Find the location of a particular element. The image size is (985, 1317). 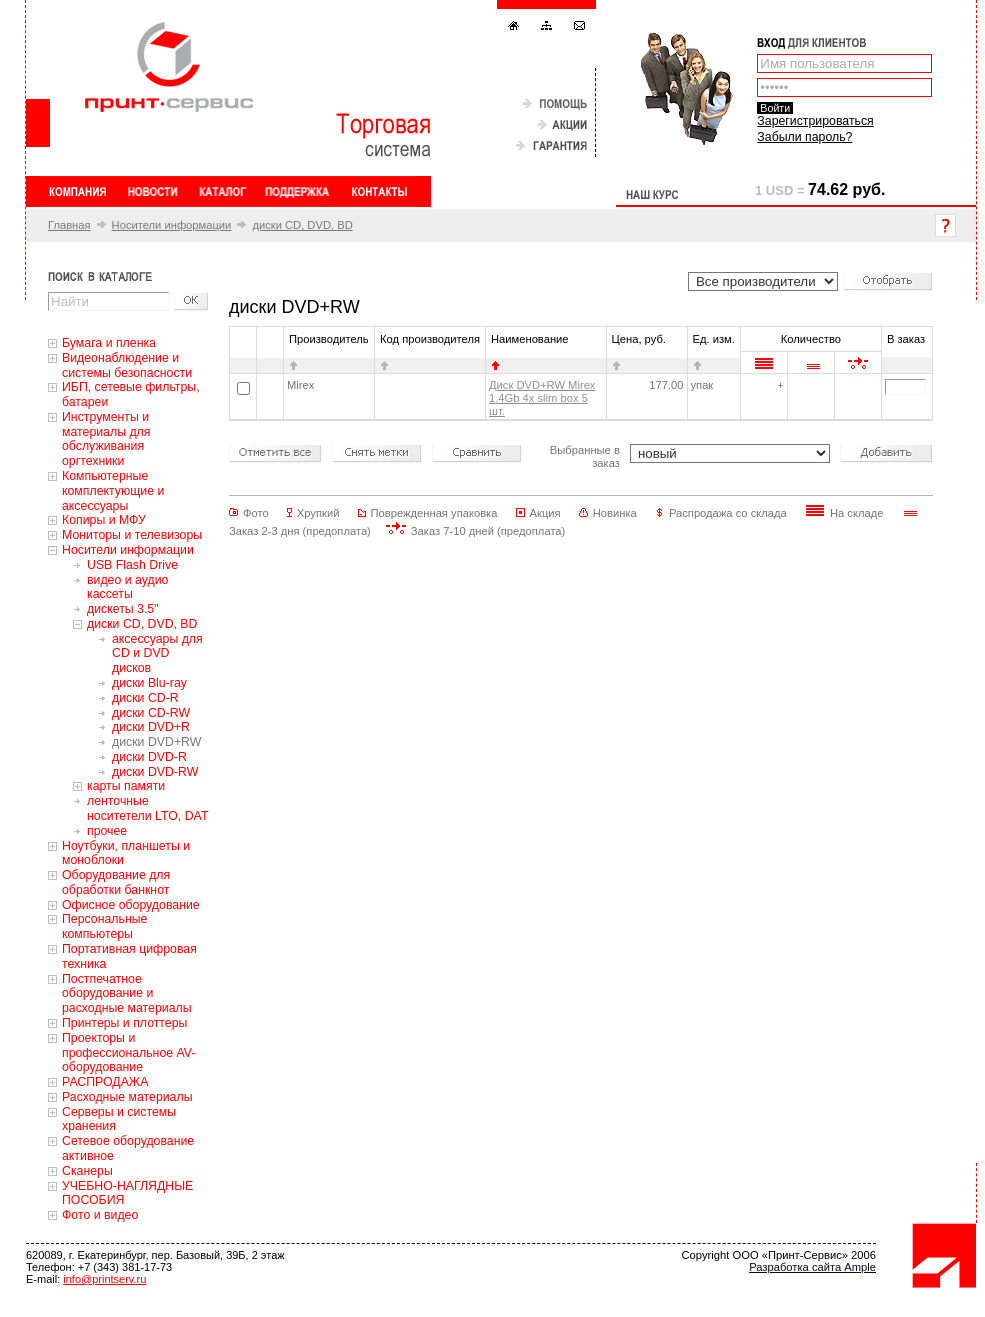

диски DVD-R is located at coordinates (149, 757).